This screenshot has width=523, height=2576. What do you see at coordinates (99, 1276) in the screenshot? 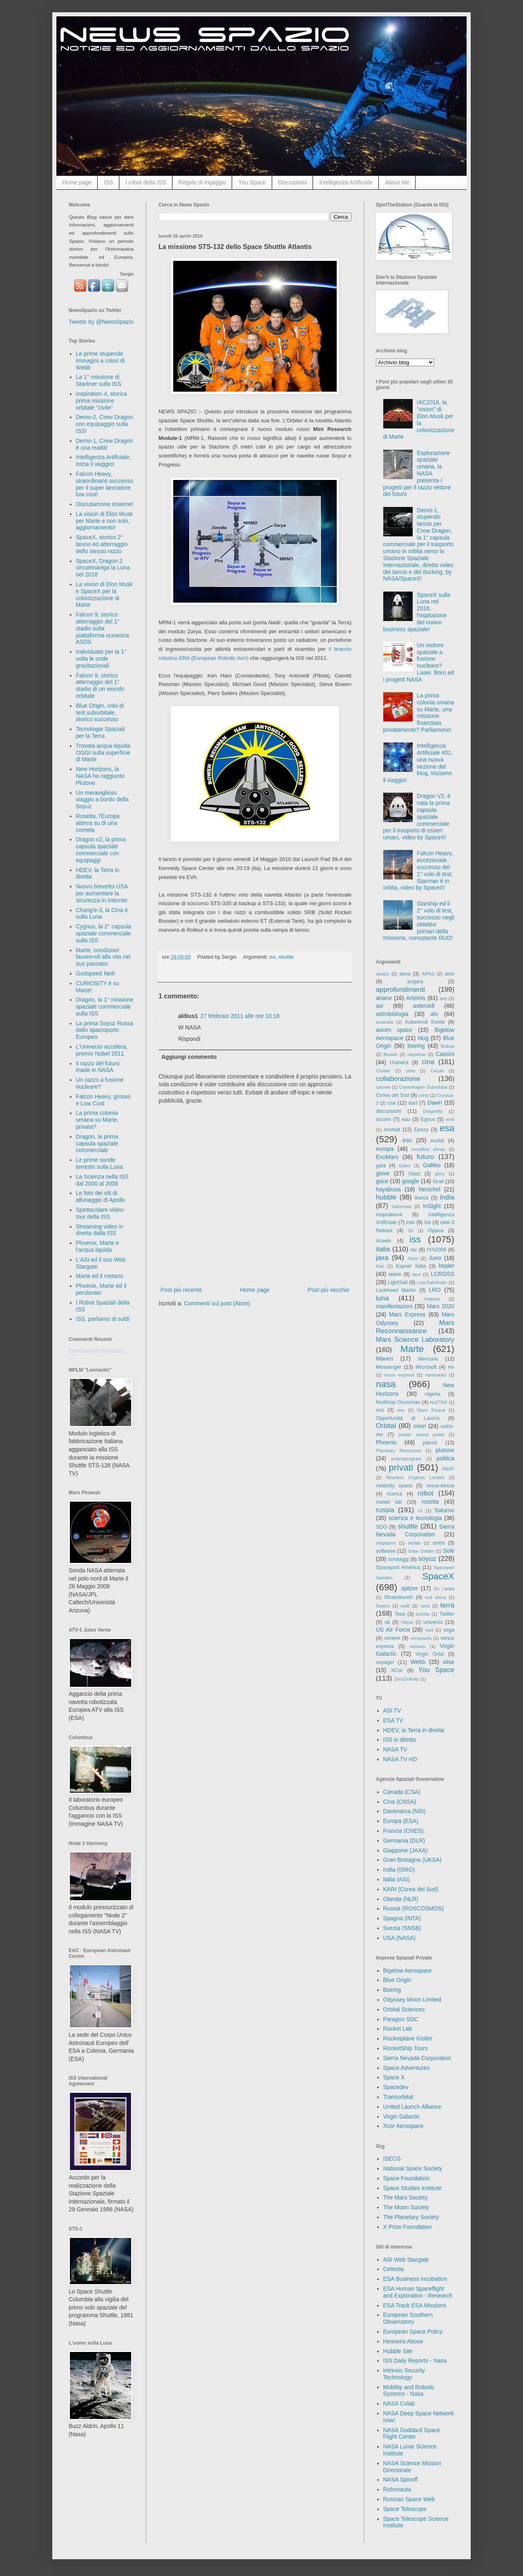
I see `Marte ed il metano` at bounding box center [99, 1276].